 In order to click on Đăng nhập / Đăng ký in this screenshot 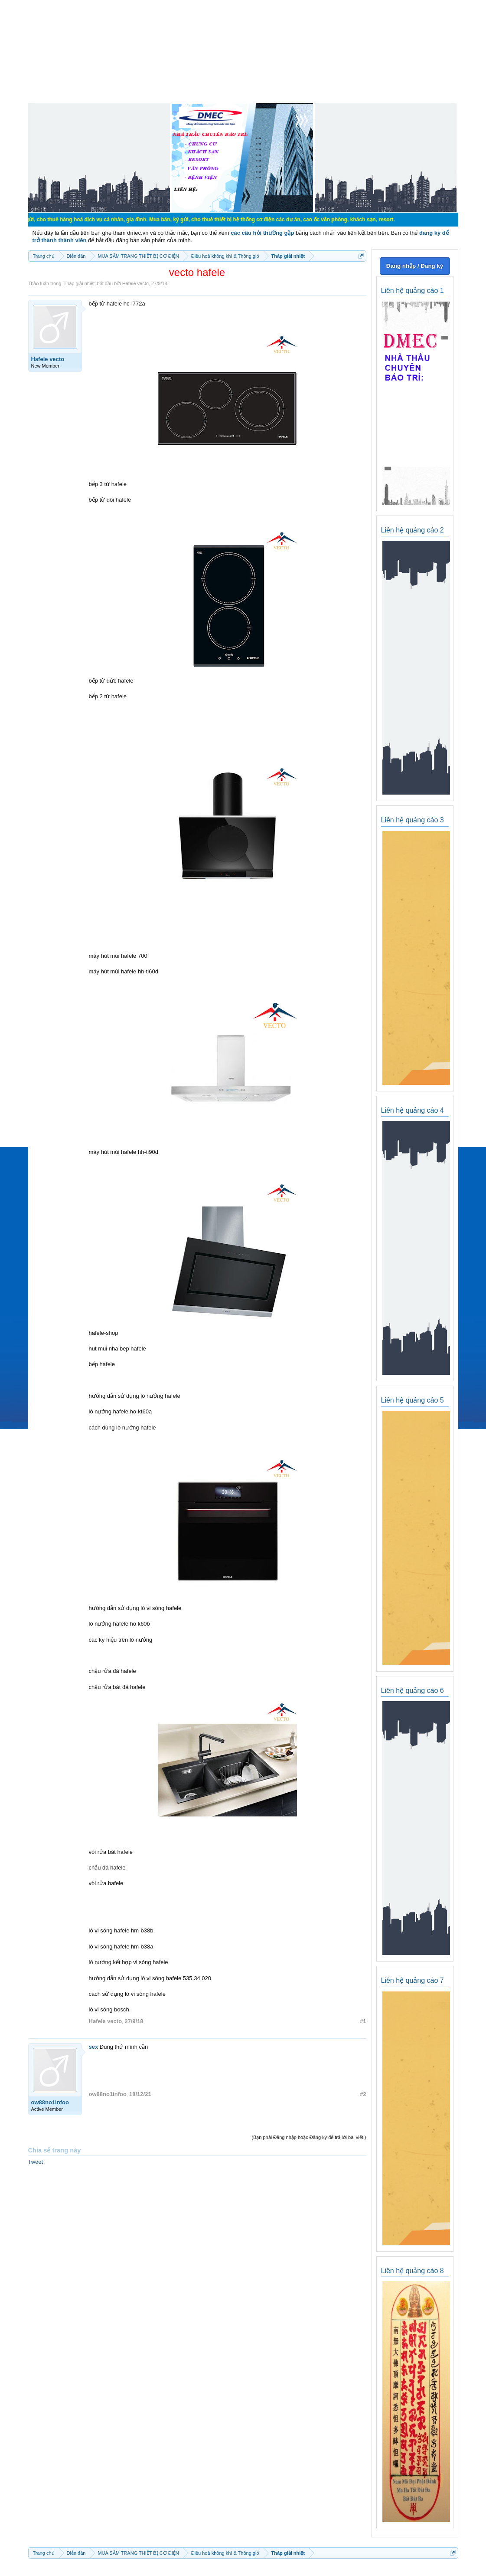, I will do `click(414, 266)`.